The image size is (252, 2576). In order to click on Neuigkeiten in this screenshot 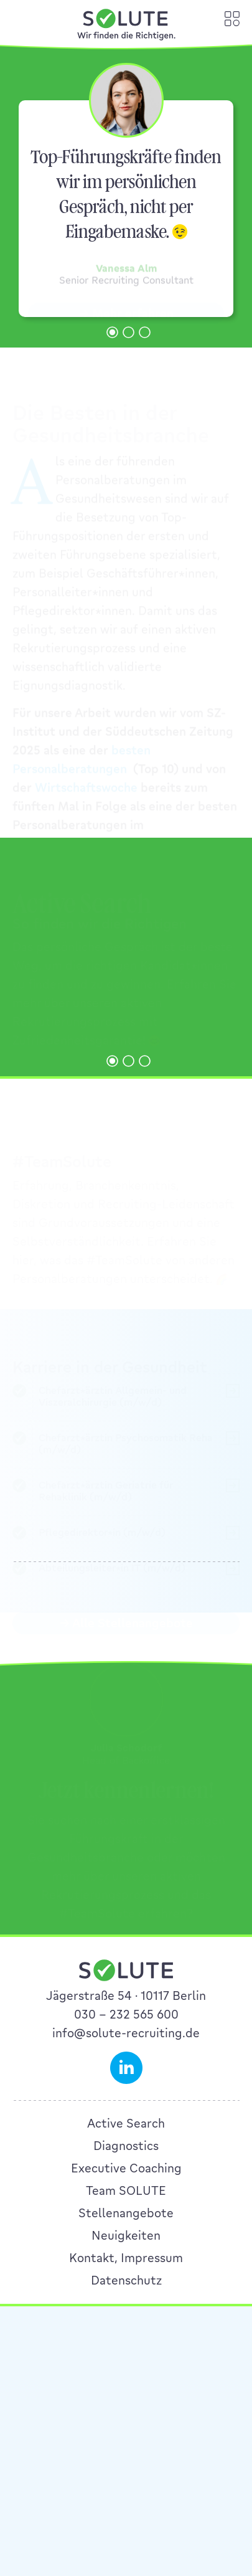, I will do `click(126, 2377)`.